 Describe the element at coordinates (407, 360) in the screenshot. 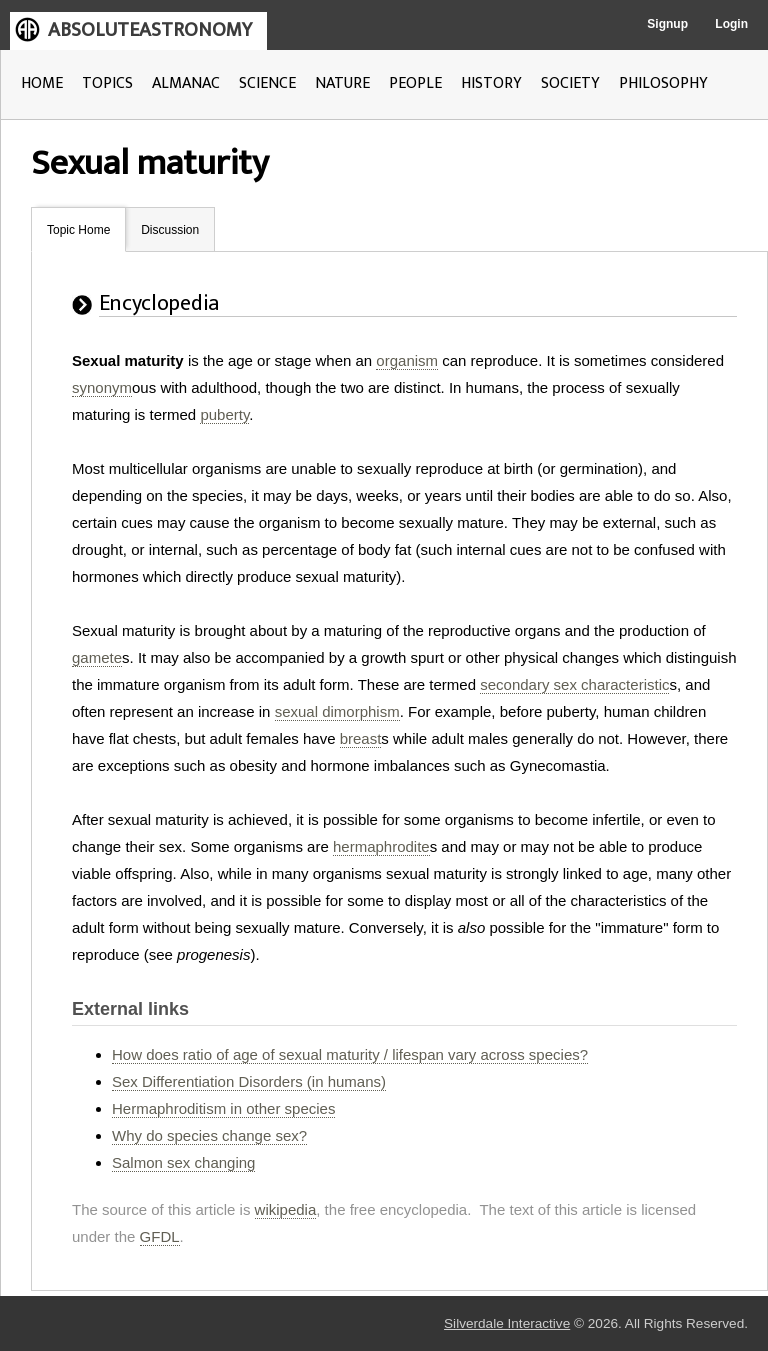

I see `organism` at that location.